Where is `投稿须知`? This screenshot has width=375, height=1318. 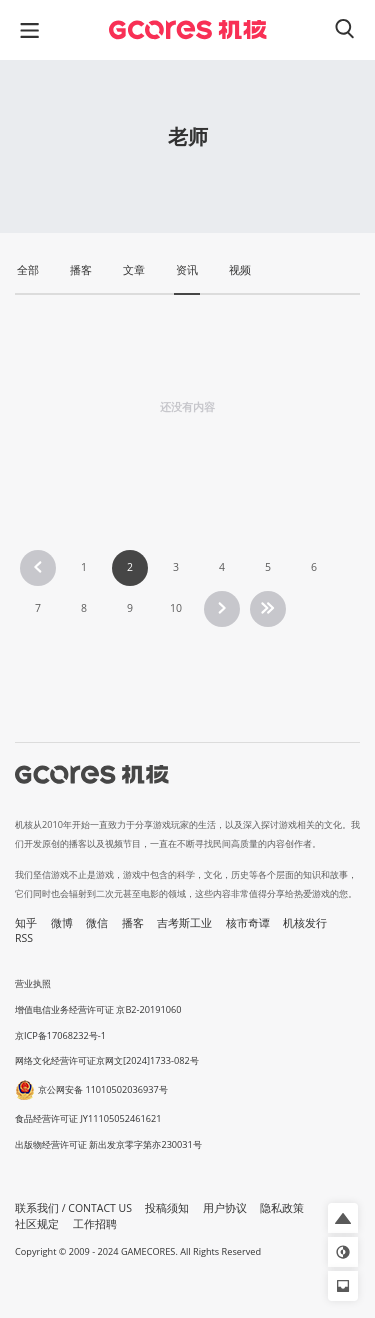
投稿须知 is located at coordinates (167, 1208).